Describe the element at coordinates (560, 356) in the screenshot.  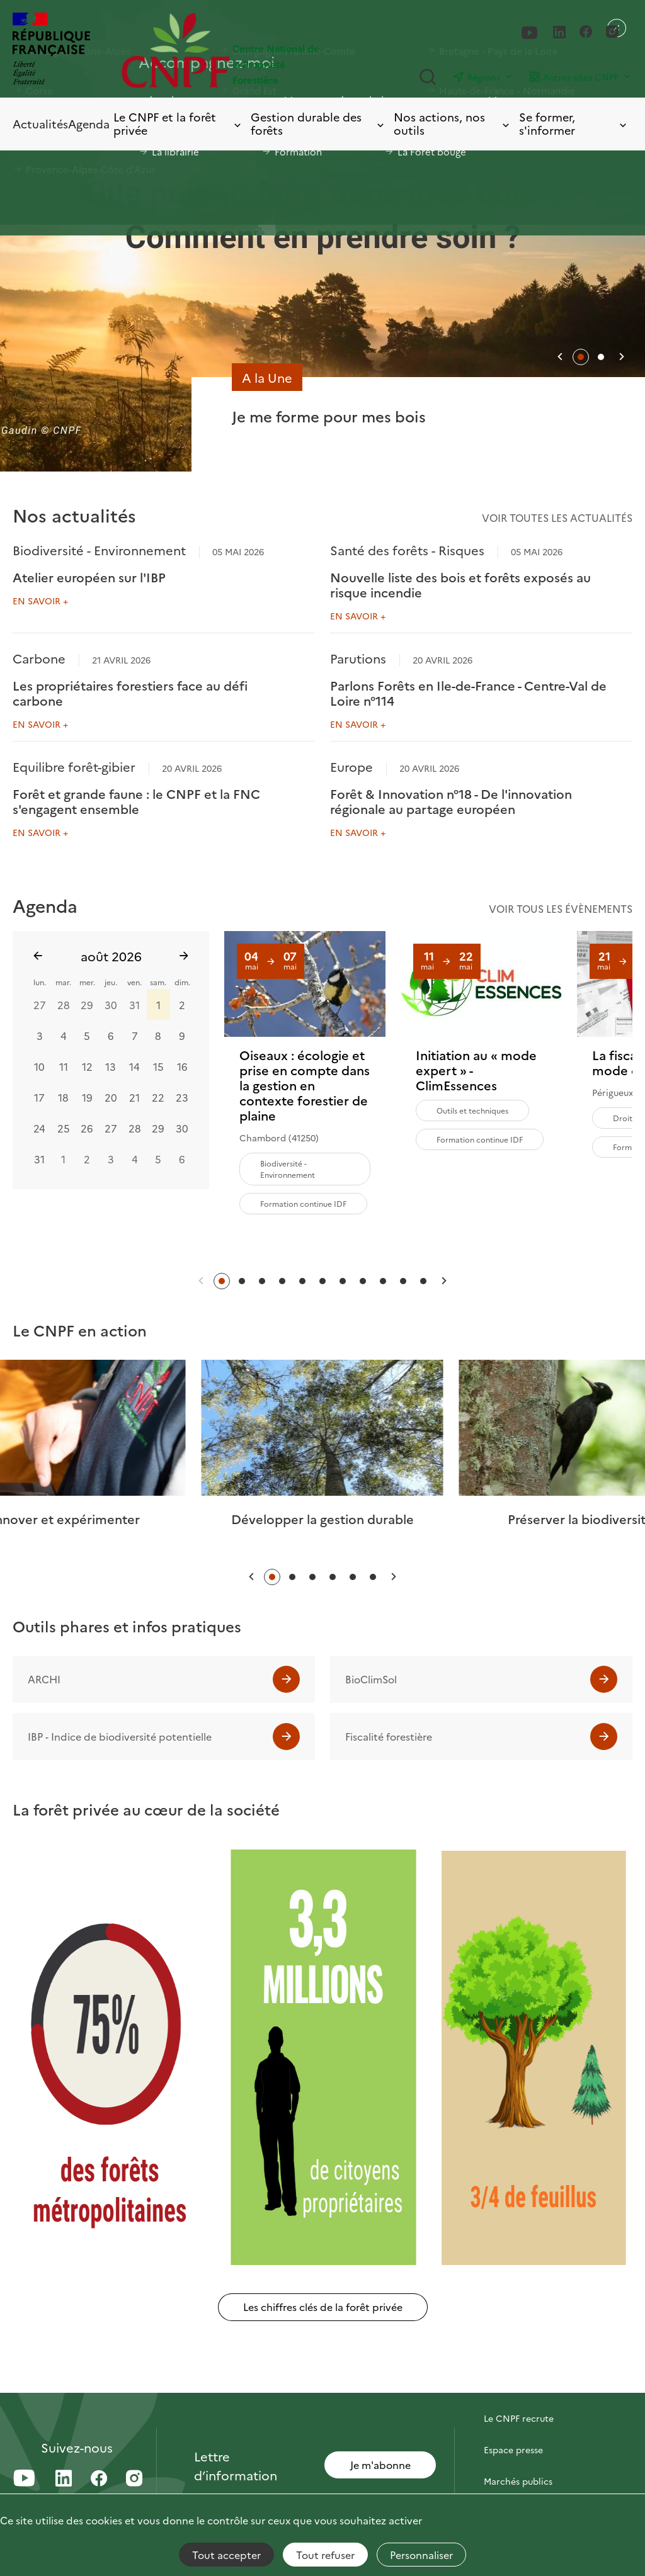
I see `[button]` at that location.